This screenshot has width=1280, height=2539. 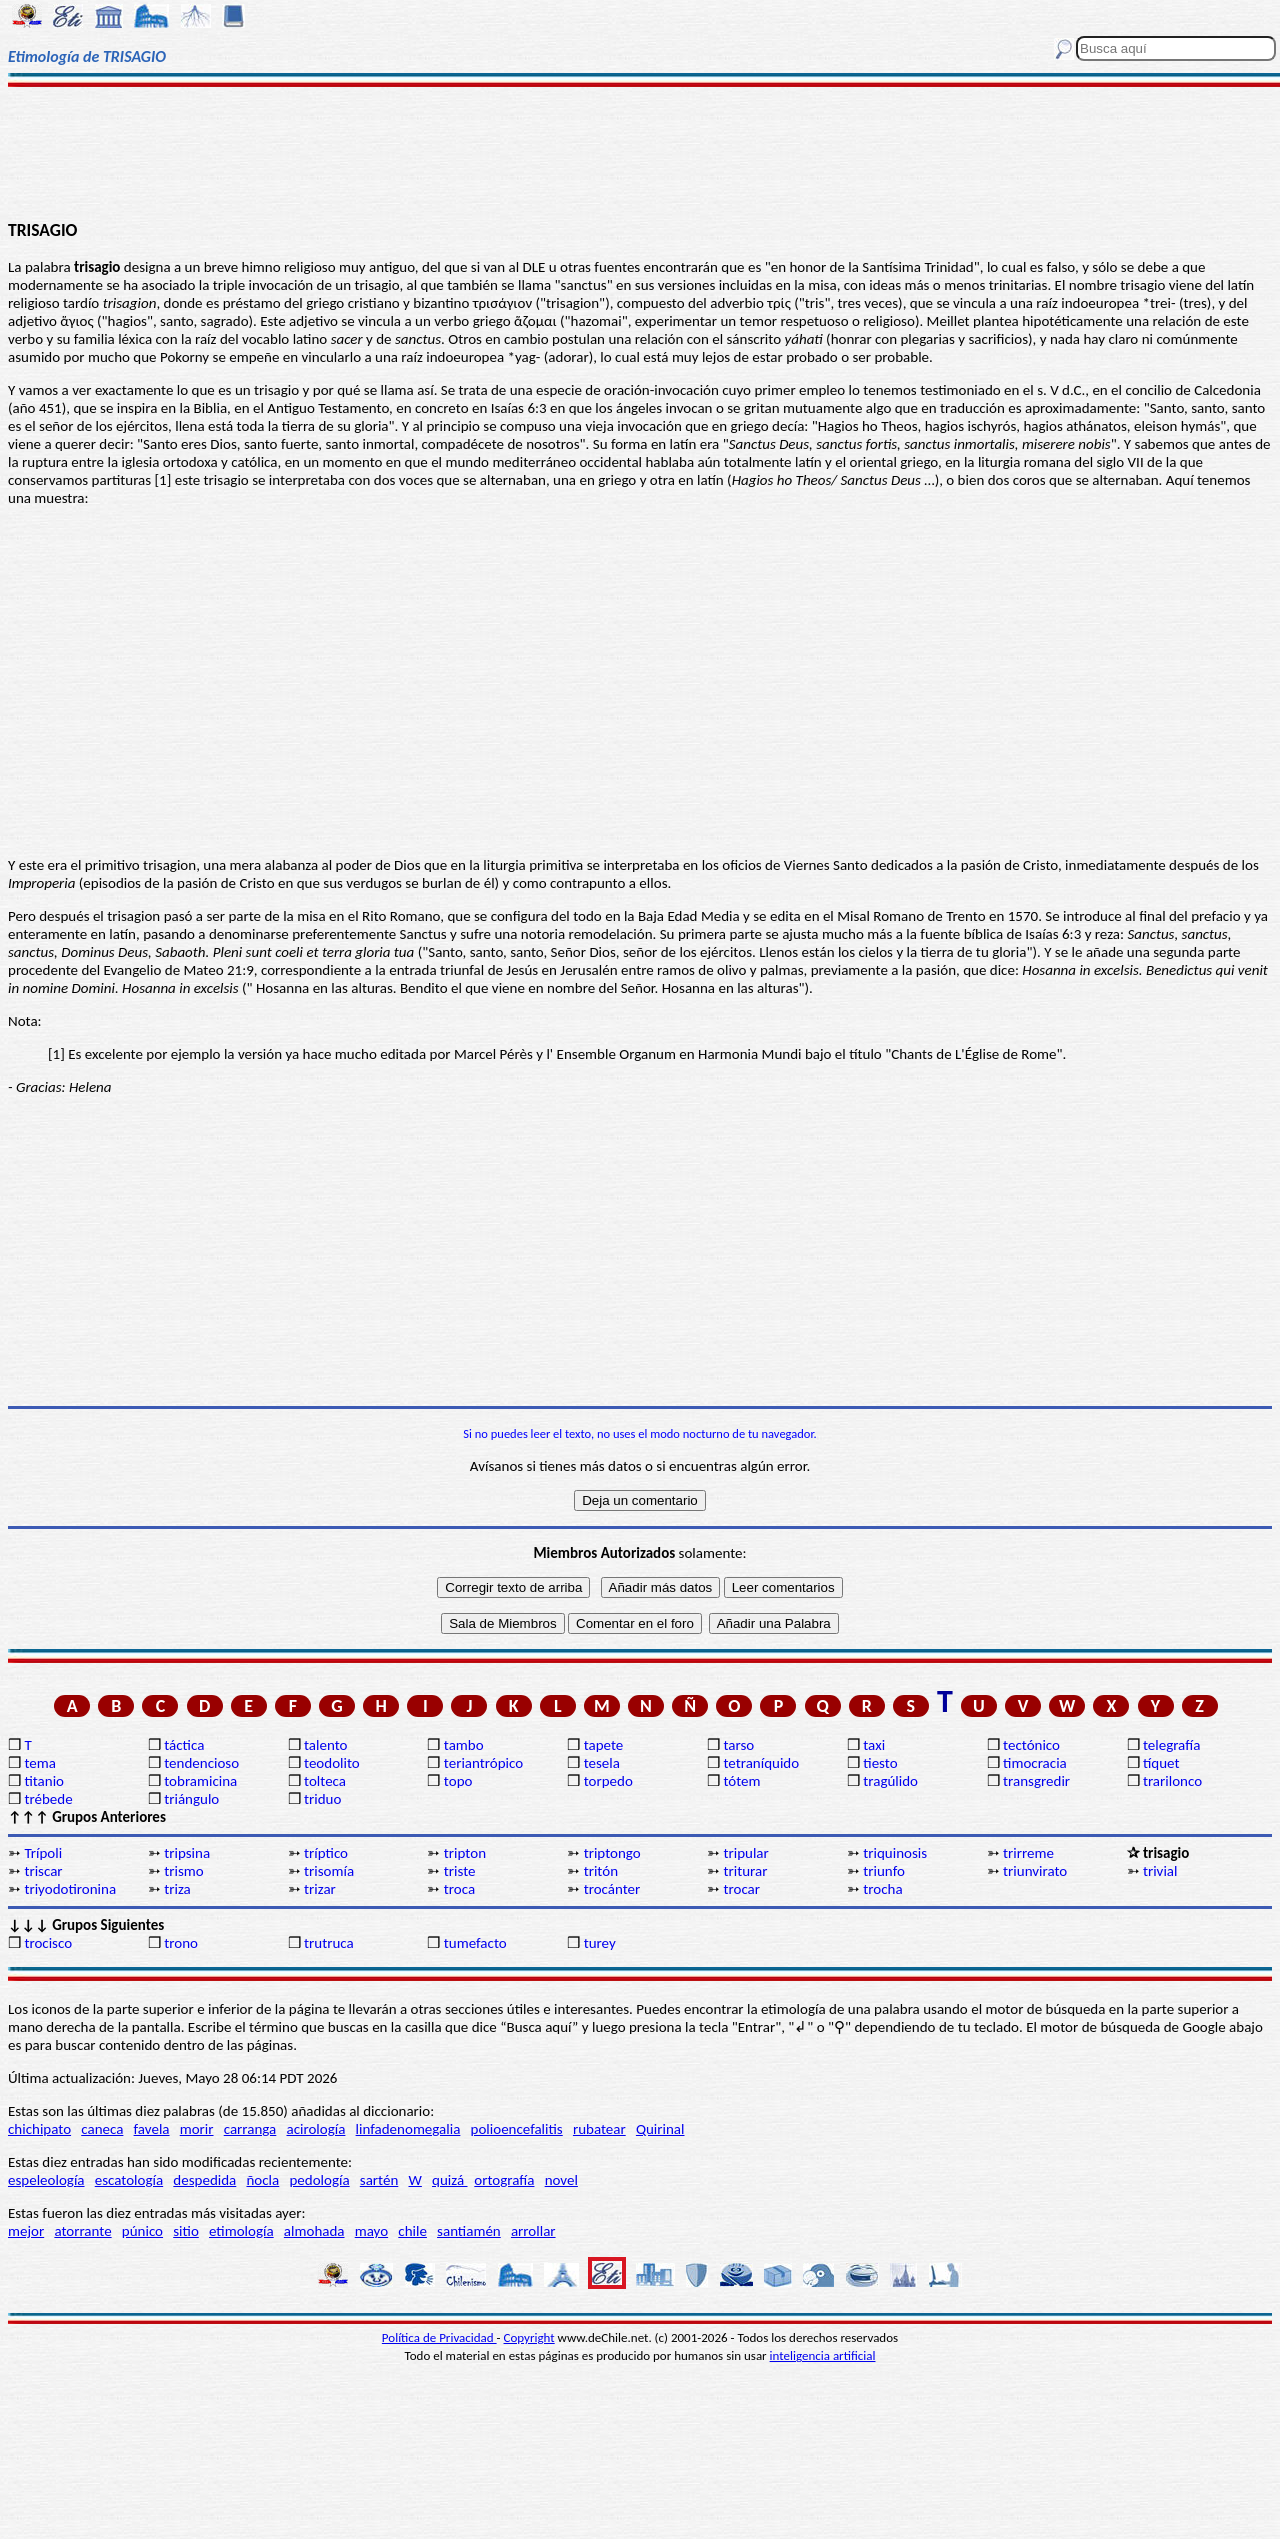 What do you see at coordinates (187, 1853) in the screenshot?
I see `tripsina` at bounding box center [187, 1853].